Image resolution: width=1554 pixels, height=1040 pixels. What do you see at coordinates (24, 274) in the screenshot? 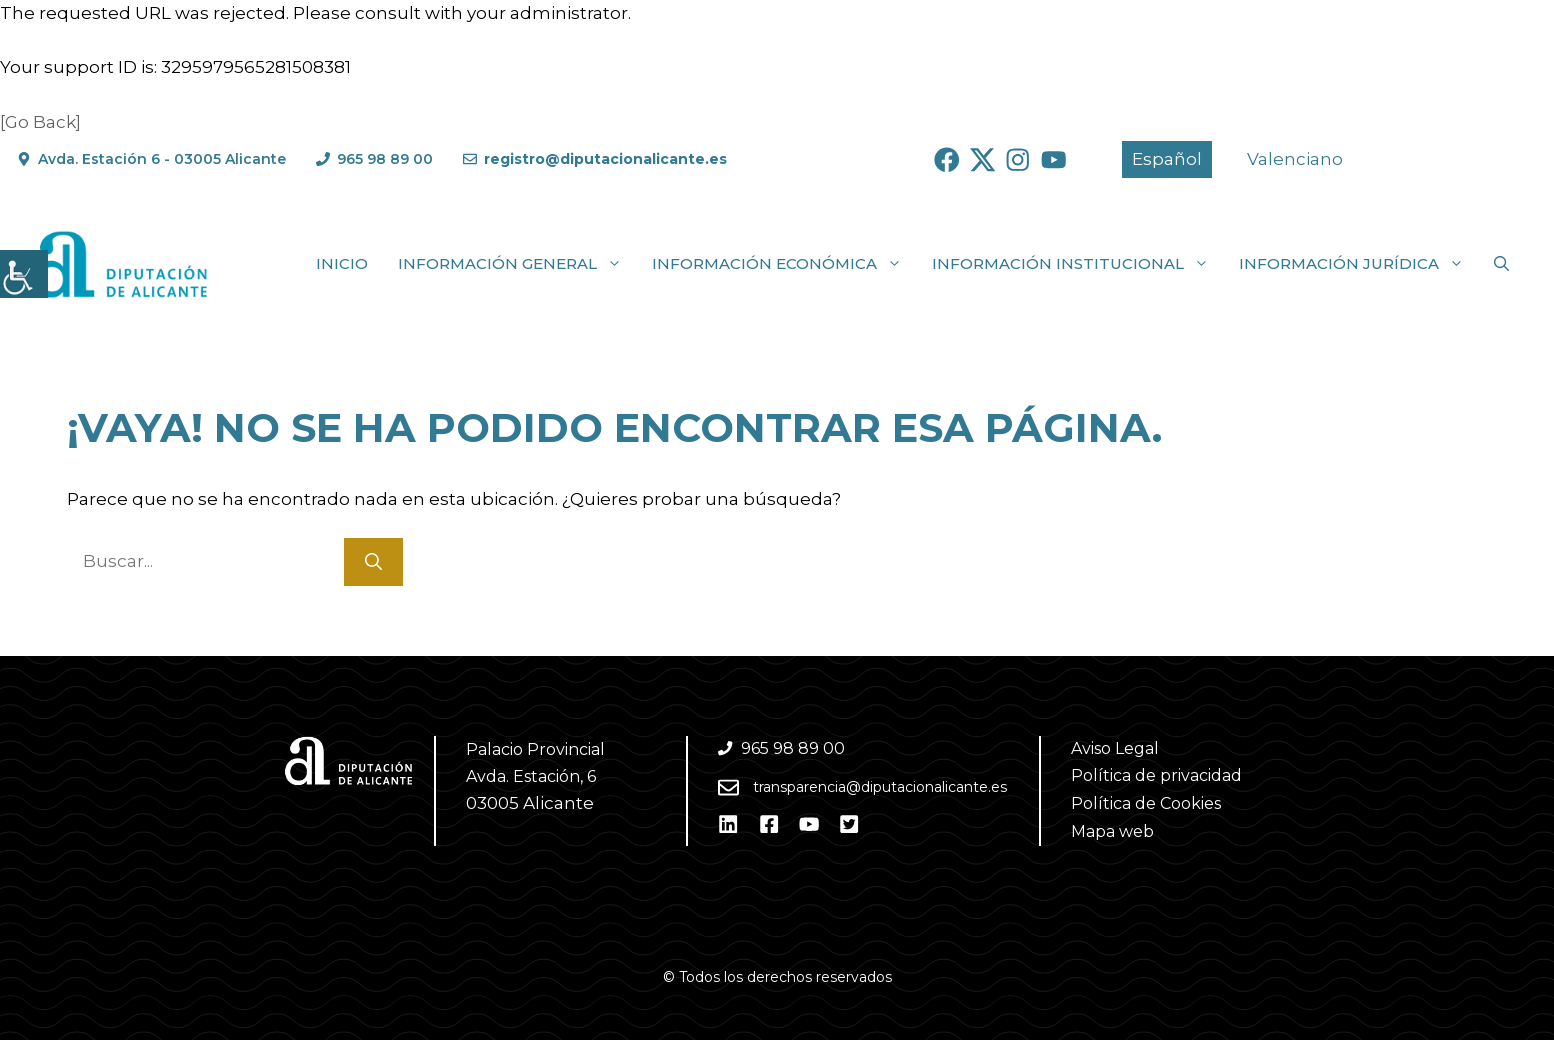
I see `[Barra lateral del ayudante de accesibilidad]` at bounding box center [24, 274].